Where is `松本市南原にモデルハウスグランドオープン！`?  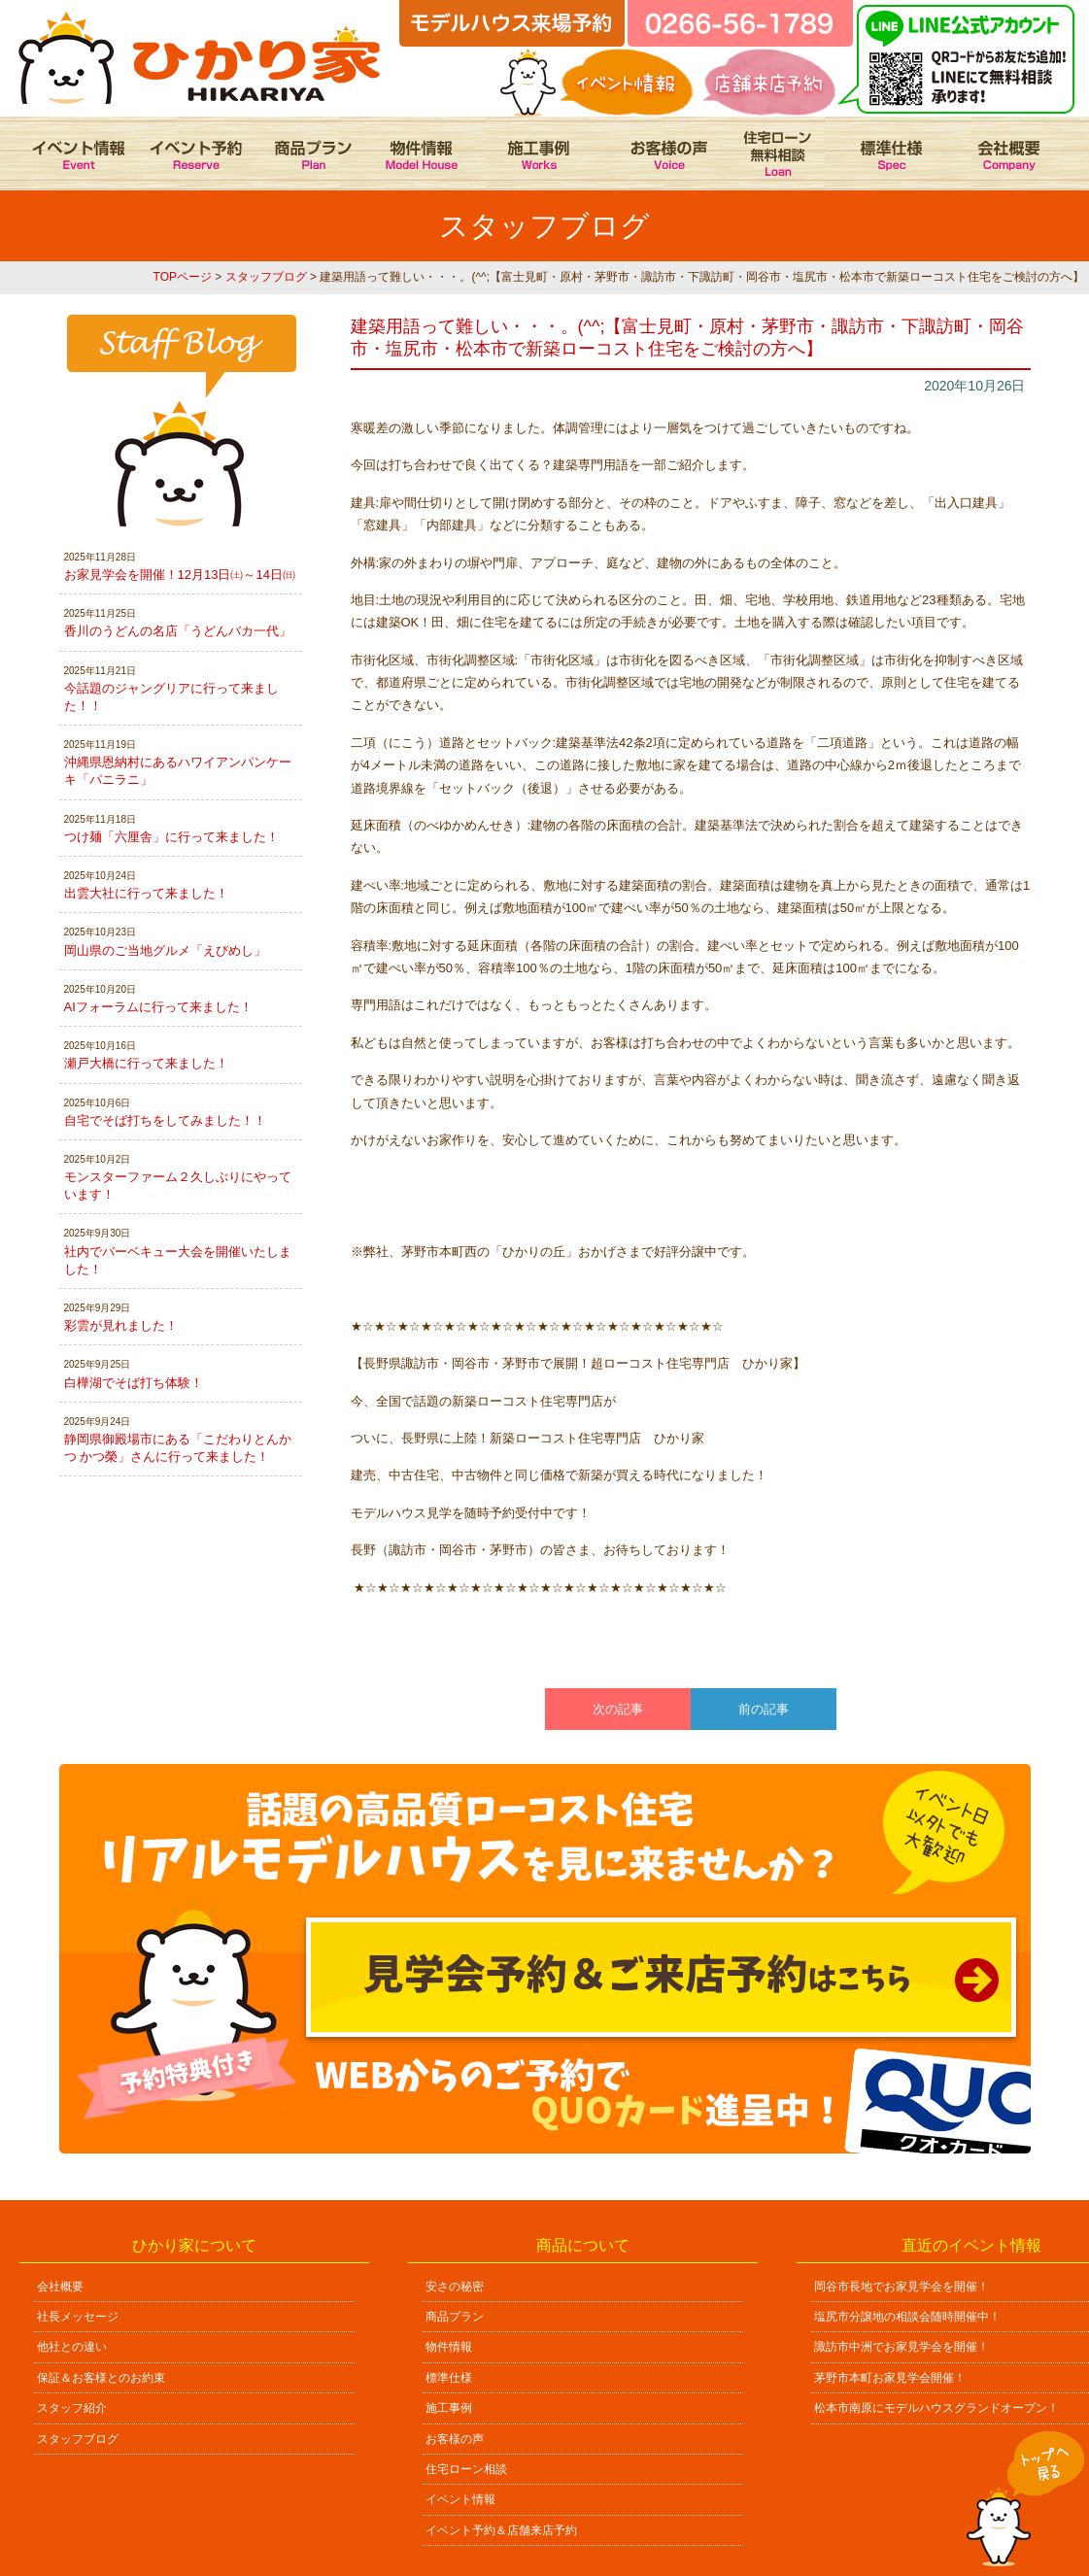
松本市南原にモデルハウスグランドオープン！ is located at coordinates (936, 2408).